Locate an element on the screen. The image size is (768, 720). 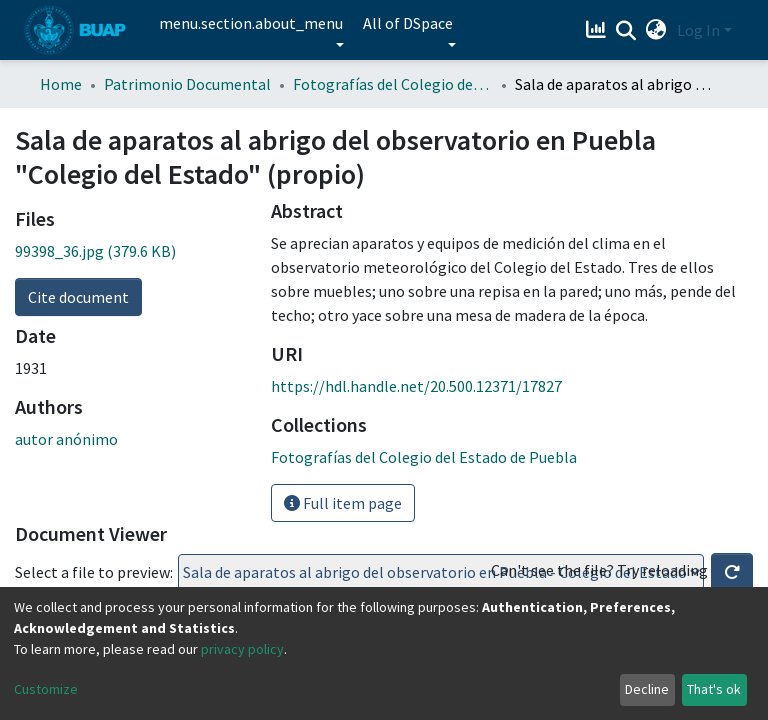
[Submit search] is located at coordinates (626, 31).